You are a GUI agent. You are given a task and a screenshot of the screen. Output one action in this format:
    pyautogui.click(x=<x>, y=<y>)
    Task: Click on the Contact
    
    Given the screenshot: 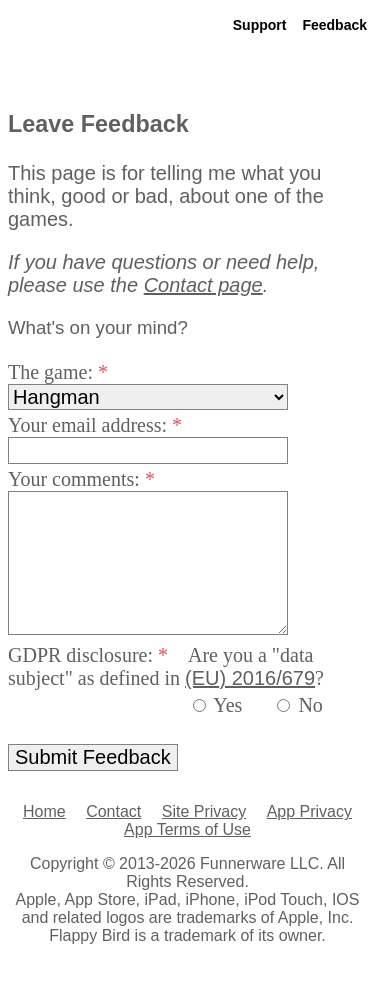 What is the action you would take?
    pyautogui.click(x=113, y=811)
    